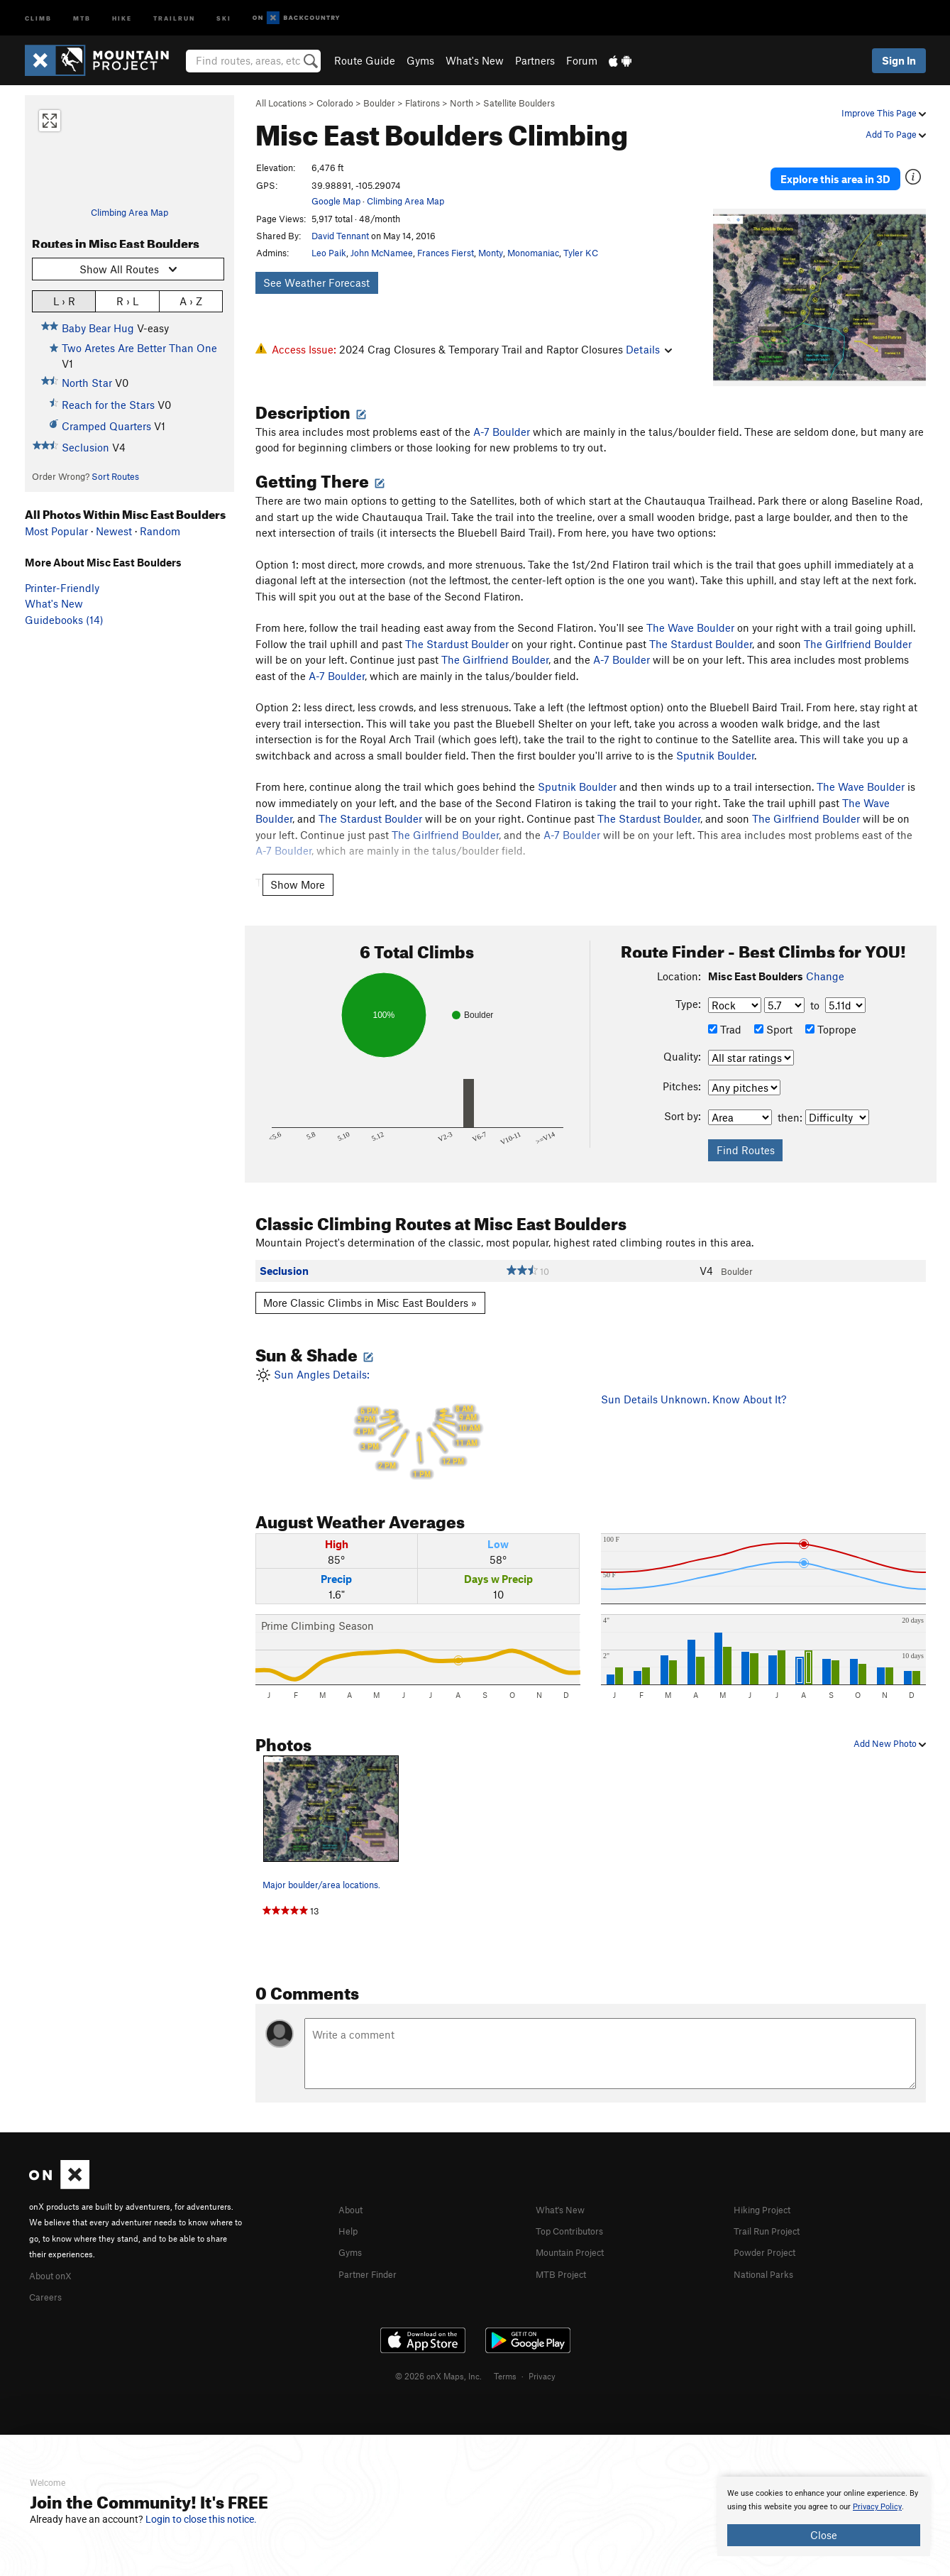 The height and width of the screenshot is (2576, 950). Describe the element at coordinates (122, 17) in the screenshot. I see `Hike` at that location.